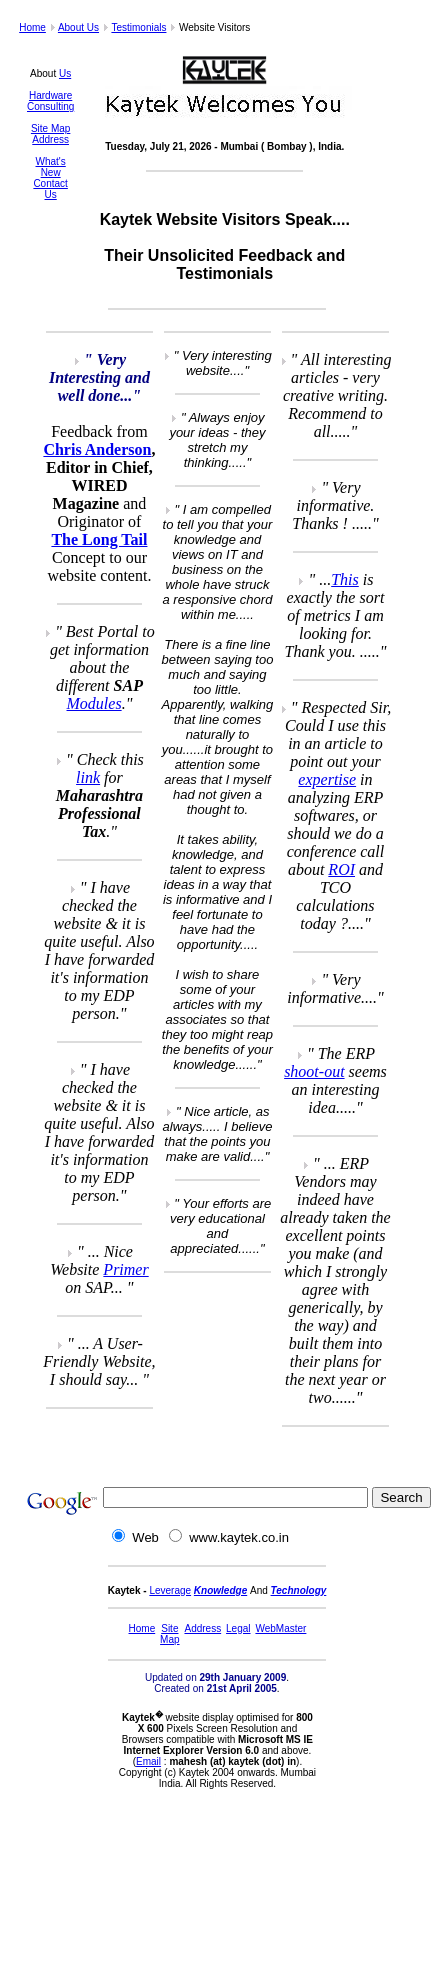  What do you see at coordinates (88, 777) in the screenshot?
I see `link` at bounding box center [88, 777].